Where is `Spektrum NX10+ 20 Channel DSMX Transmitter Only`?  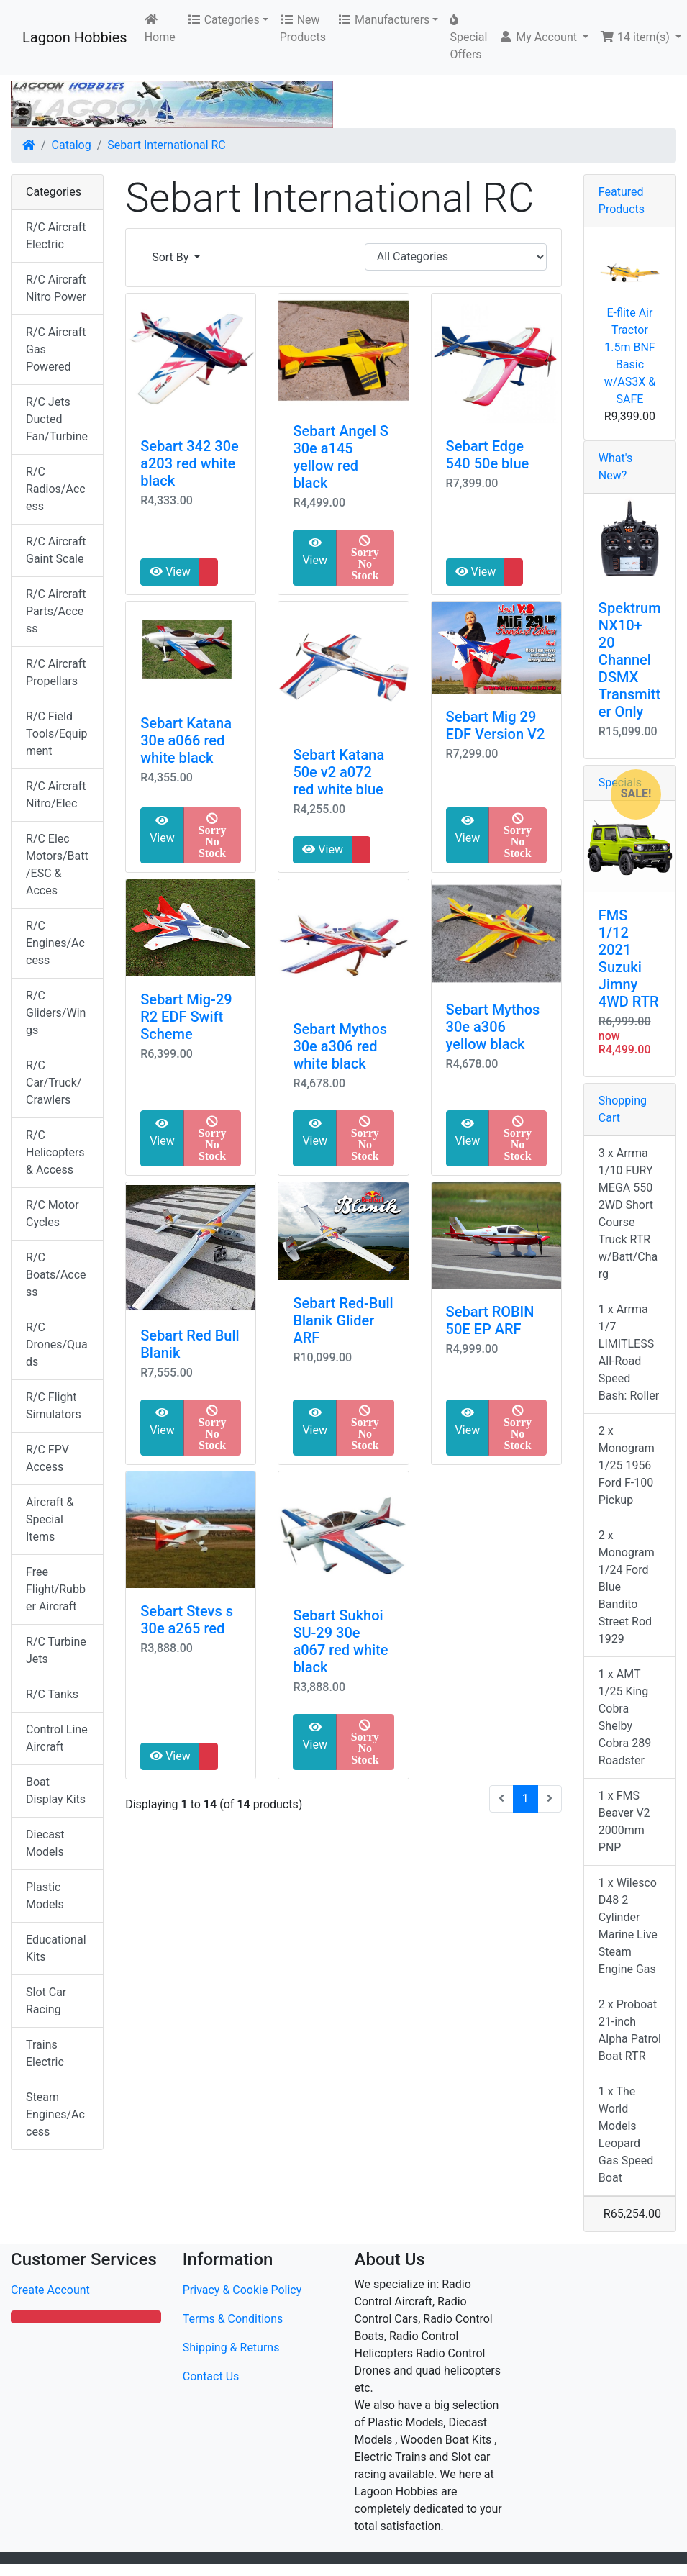 Spektrum NX10+ 20 Channel DSMX Transmitter Only is located at coordinates (630, 659).